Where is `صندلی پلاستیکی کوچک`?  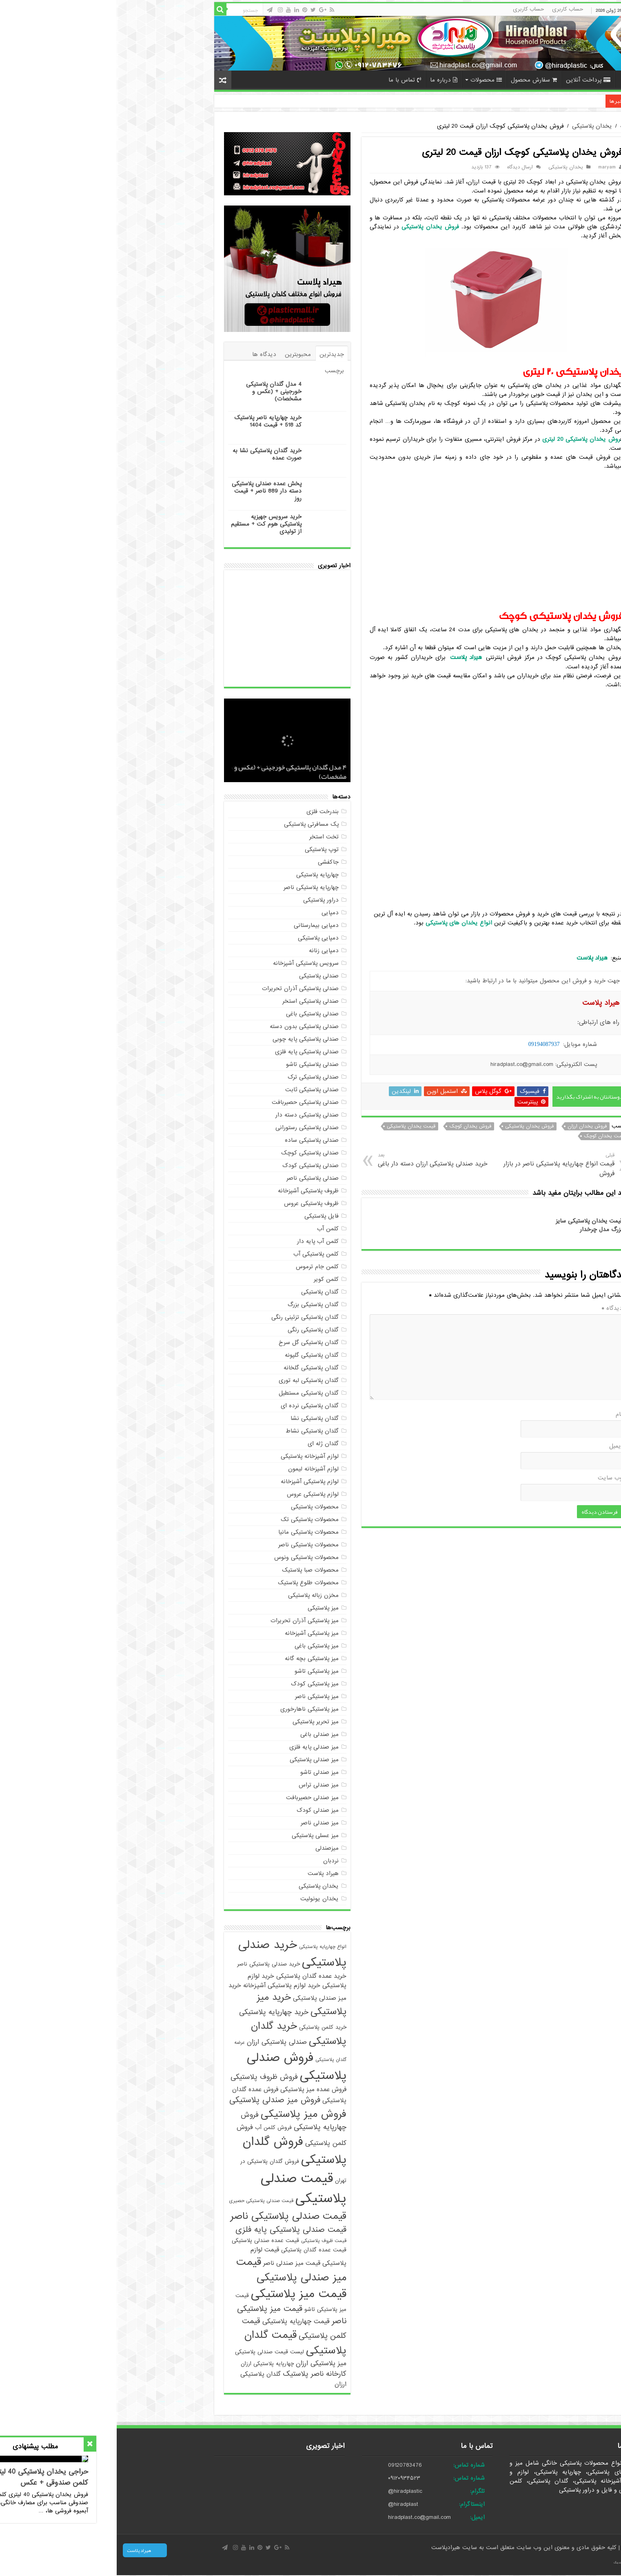
صندلی پلاستیکی کوچک is located at coordinates (193, 1152).